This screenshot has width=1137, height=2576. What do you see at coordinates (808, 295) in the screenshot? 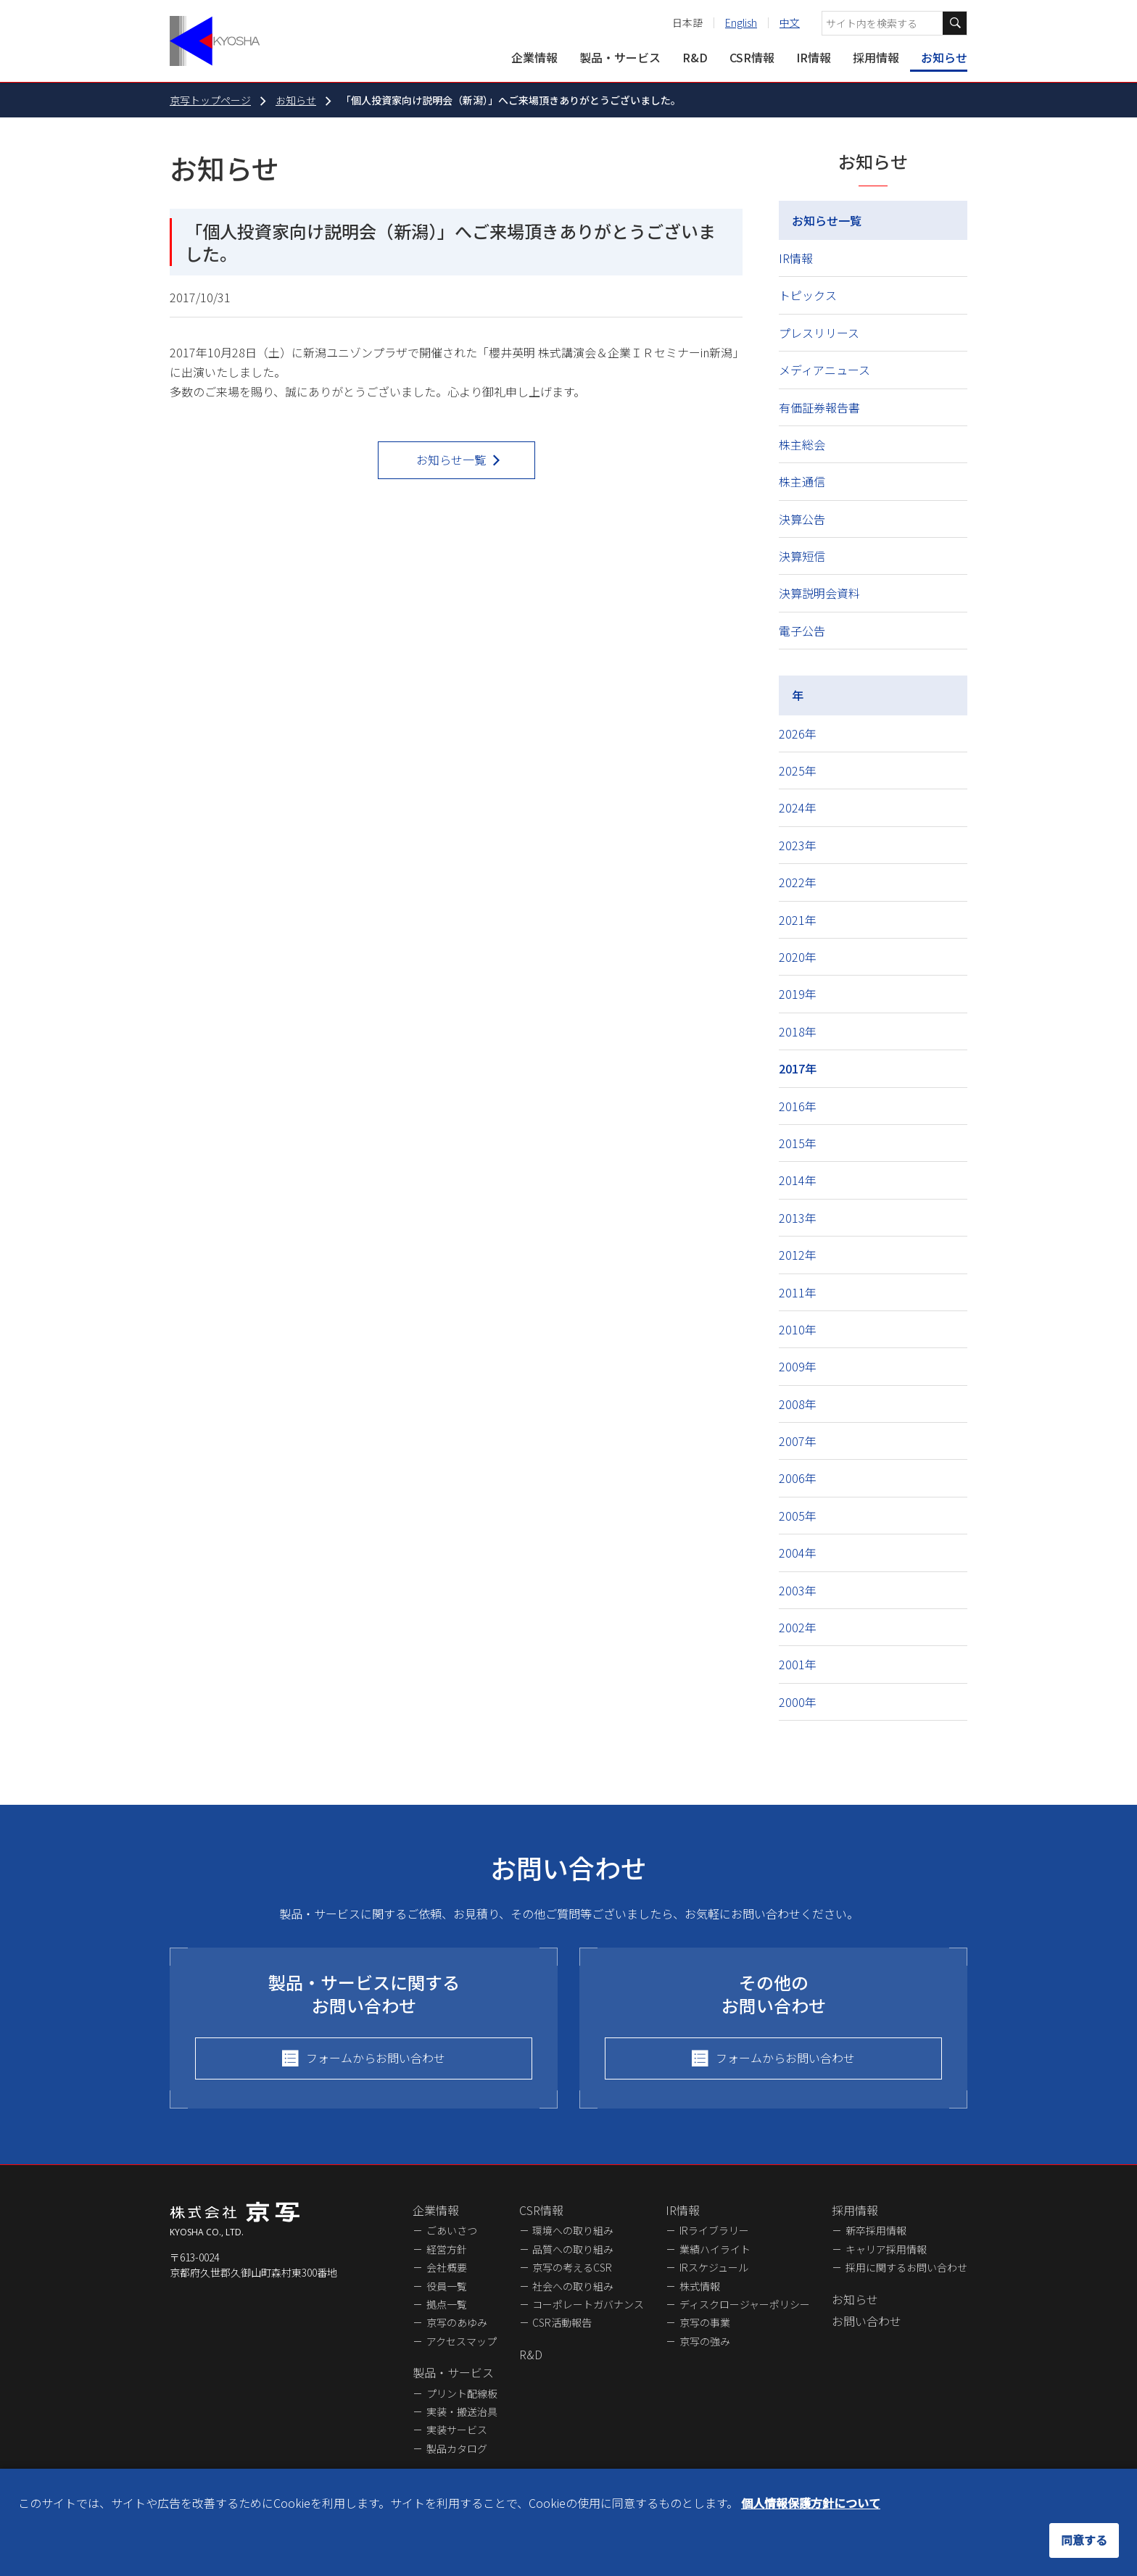
I see `トピックス` at bounding box center [808, 295].